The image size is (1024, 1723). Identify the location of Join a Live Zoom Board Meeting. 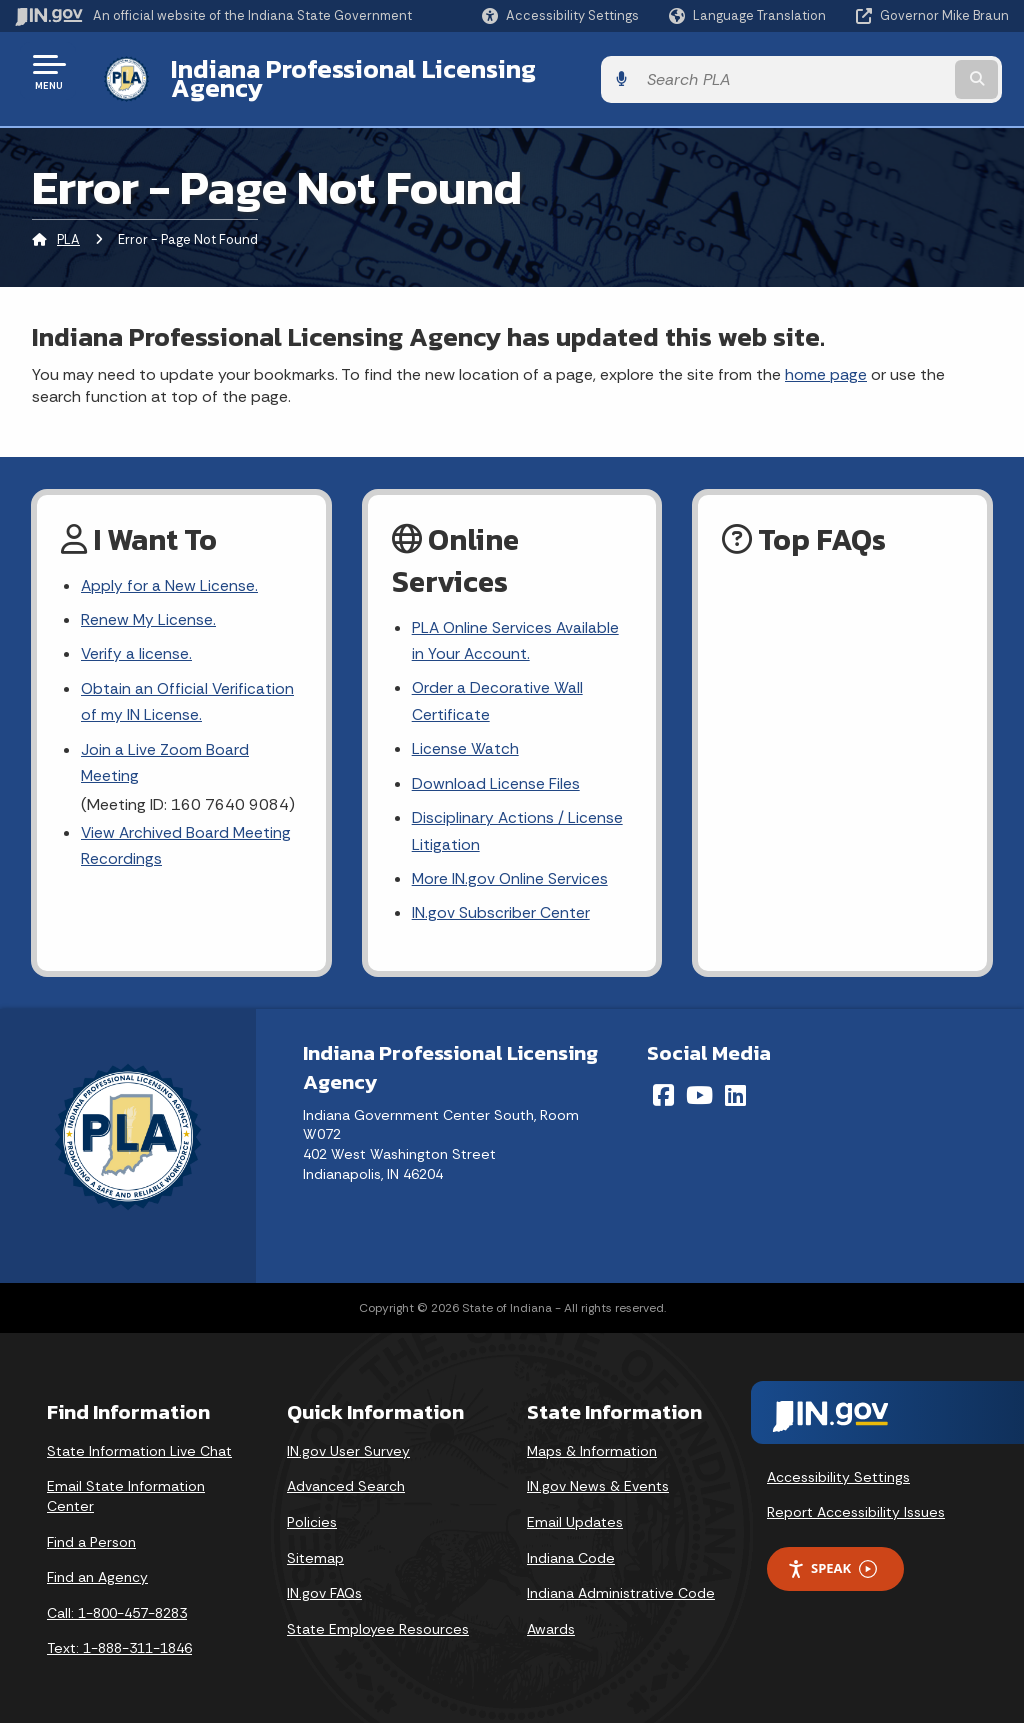
(165, 752).